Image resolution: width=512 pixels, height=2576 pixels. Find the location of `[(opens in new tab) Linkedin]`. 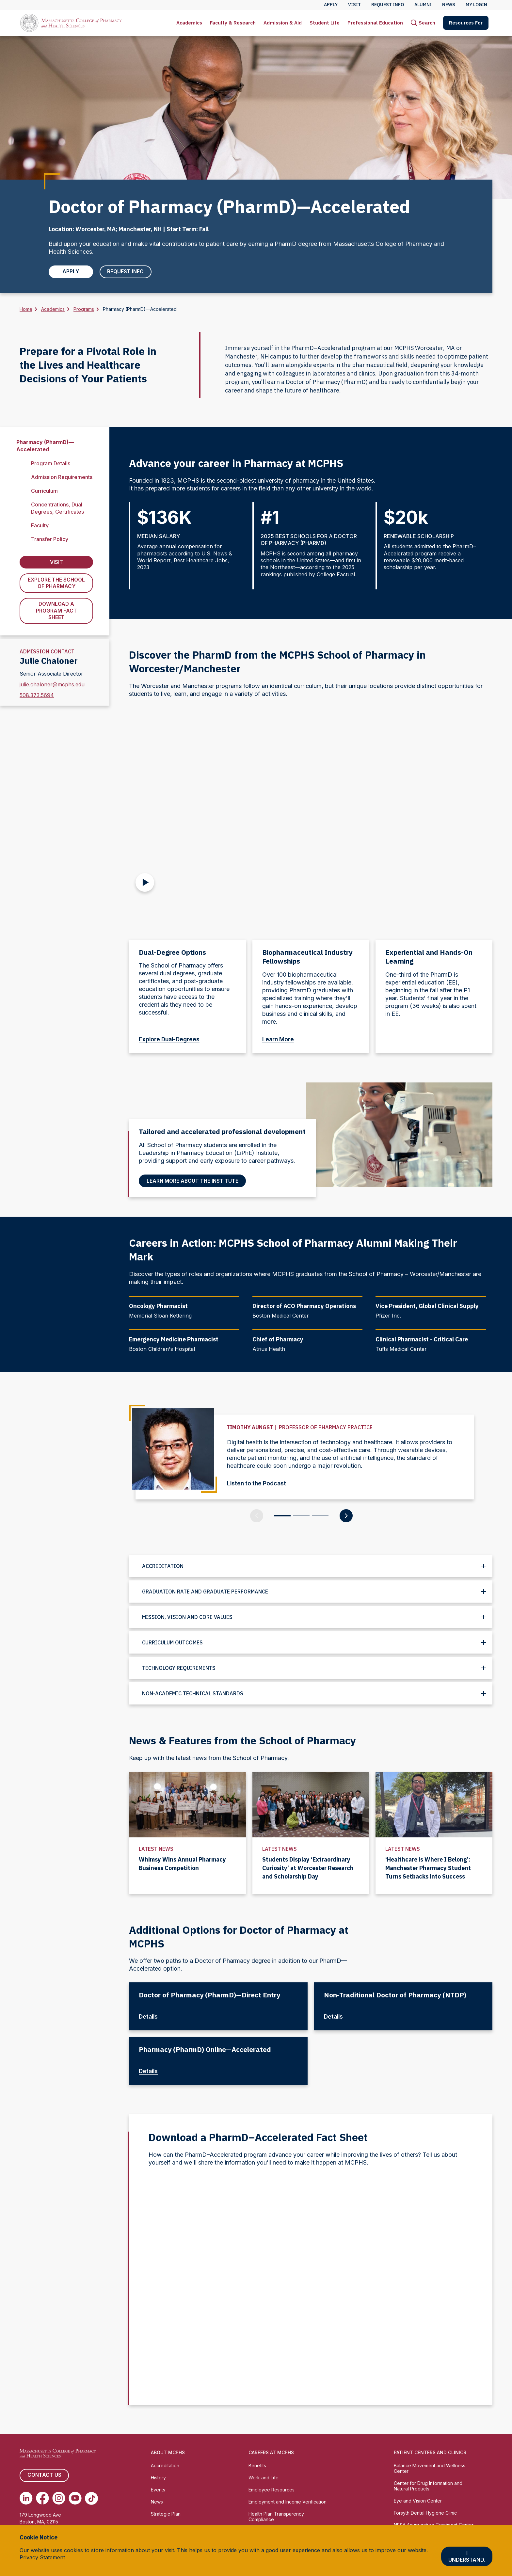

[(opens in new tab) Linkedin] is located at coordinates (26, 2498).